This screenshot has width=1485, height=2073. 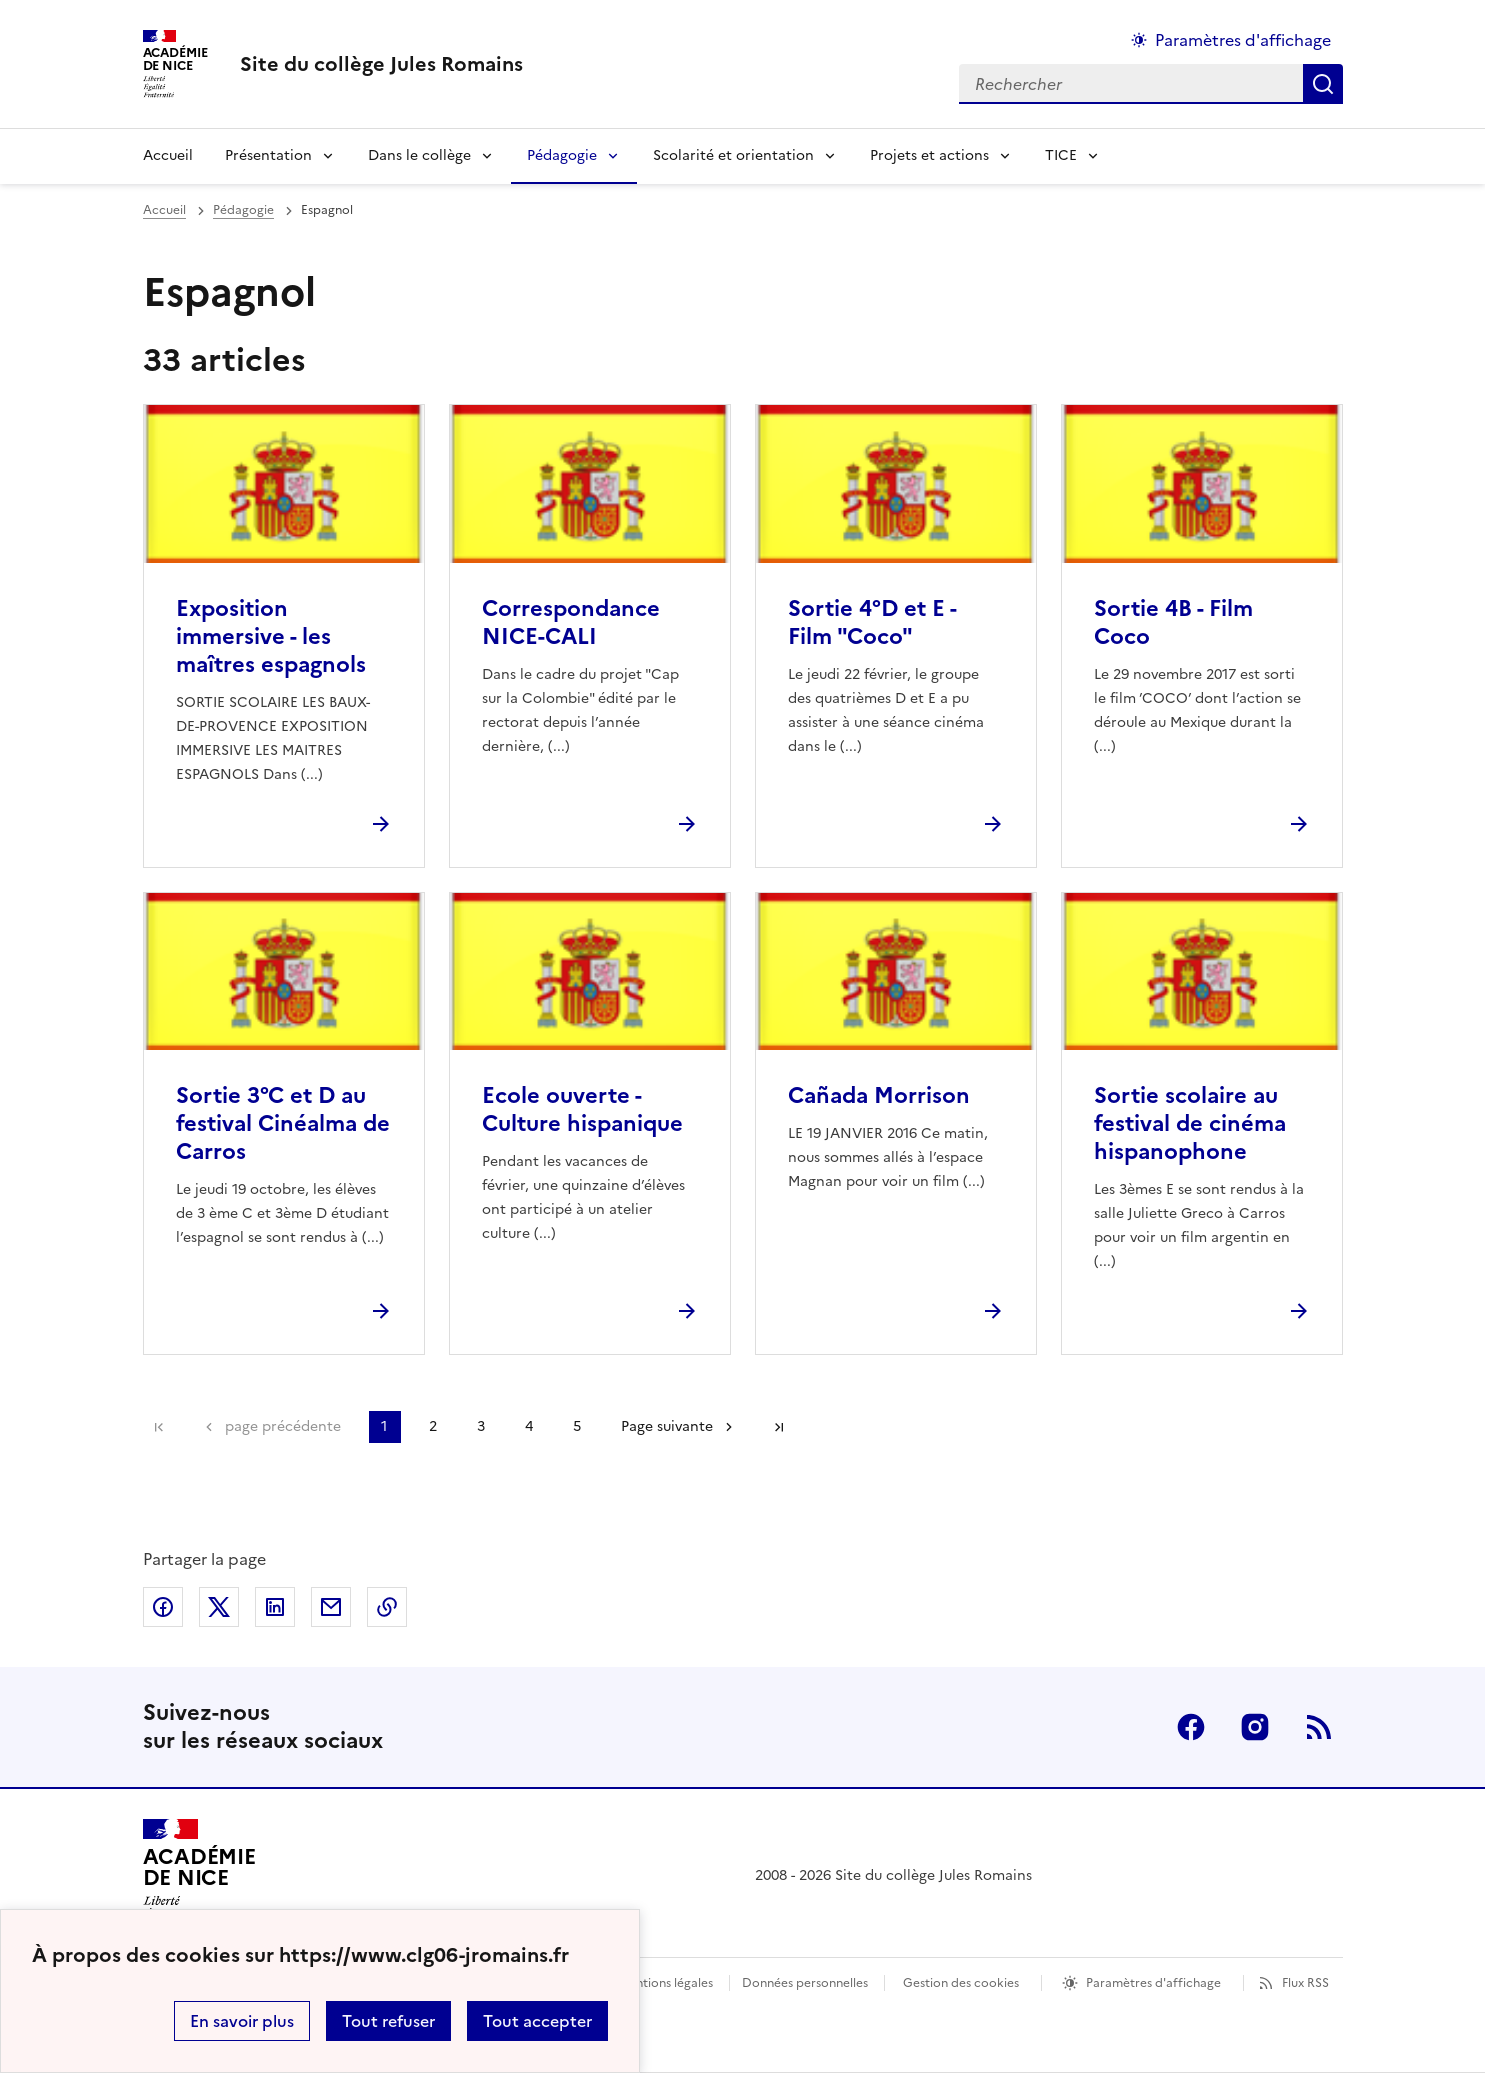 I want to click on Page suivante [Aller à la page suivante], so click(x=667, y=1426).